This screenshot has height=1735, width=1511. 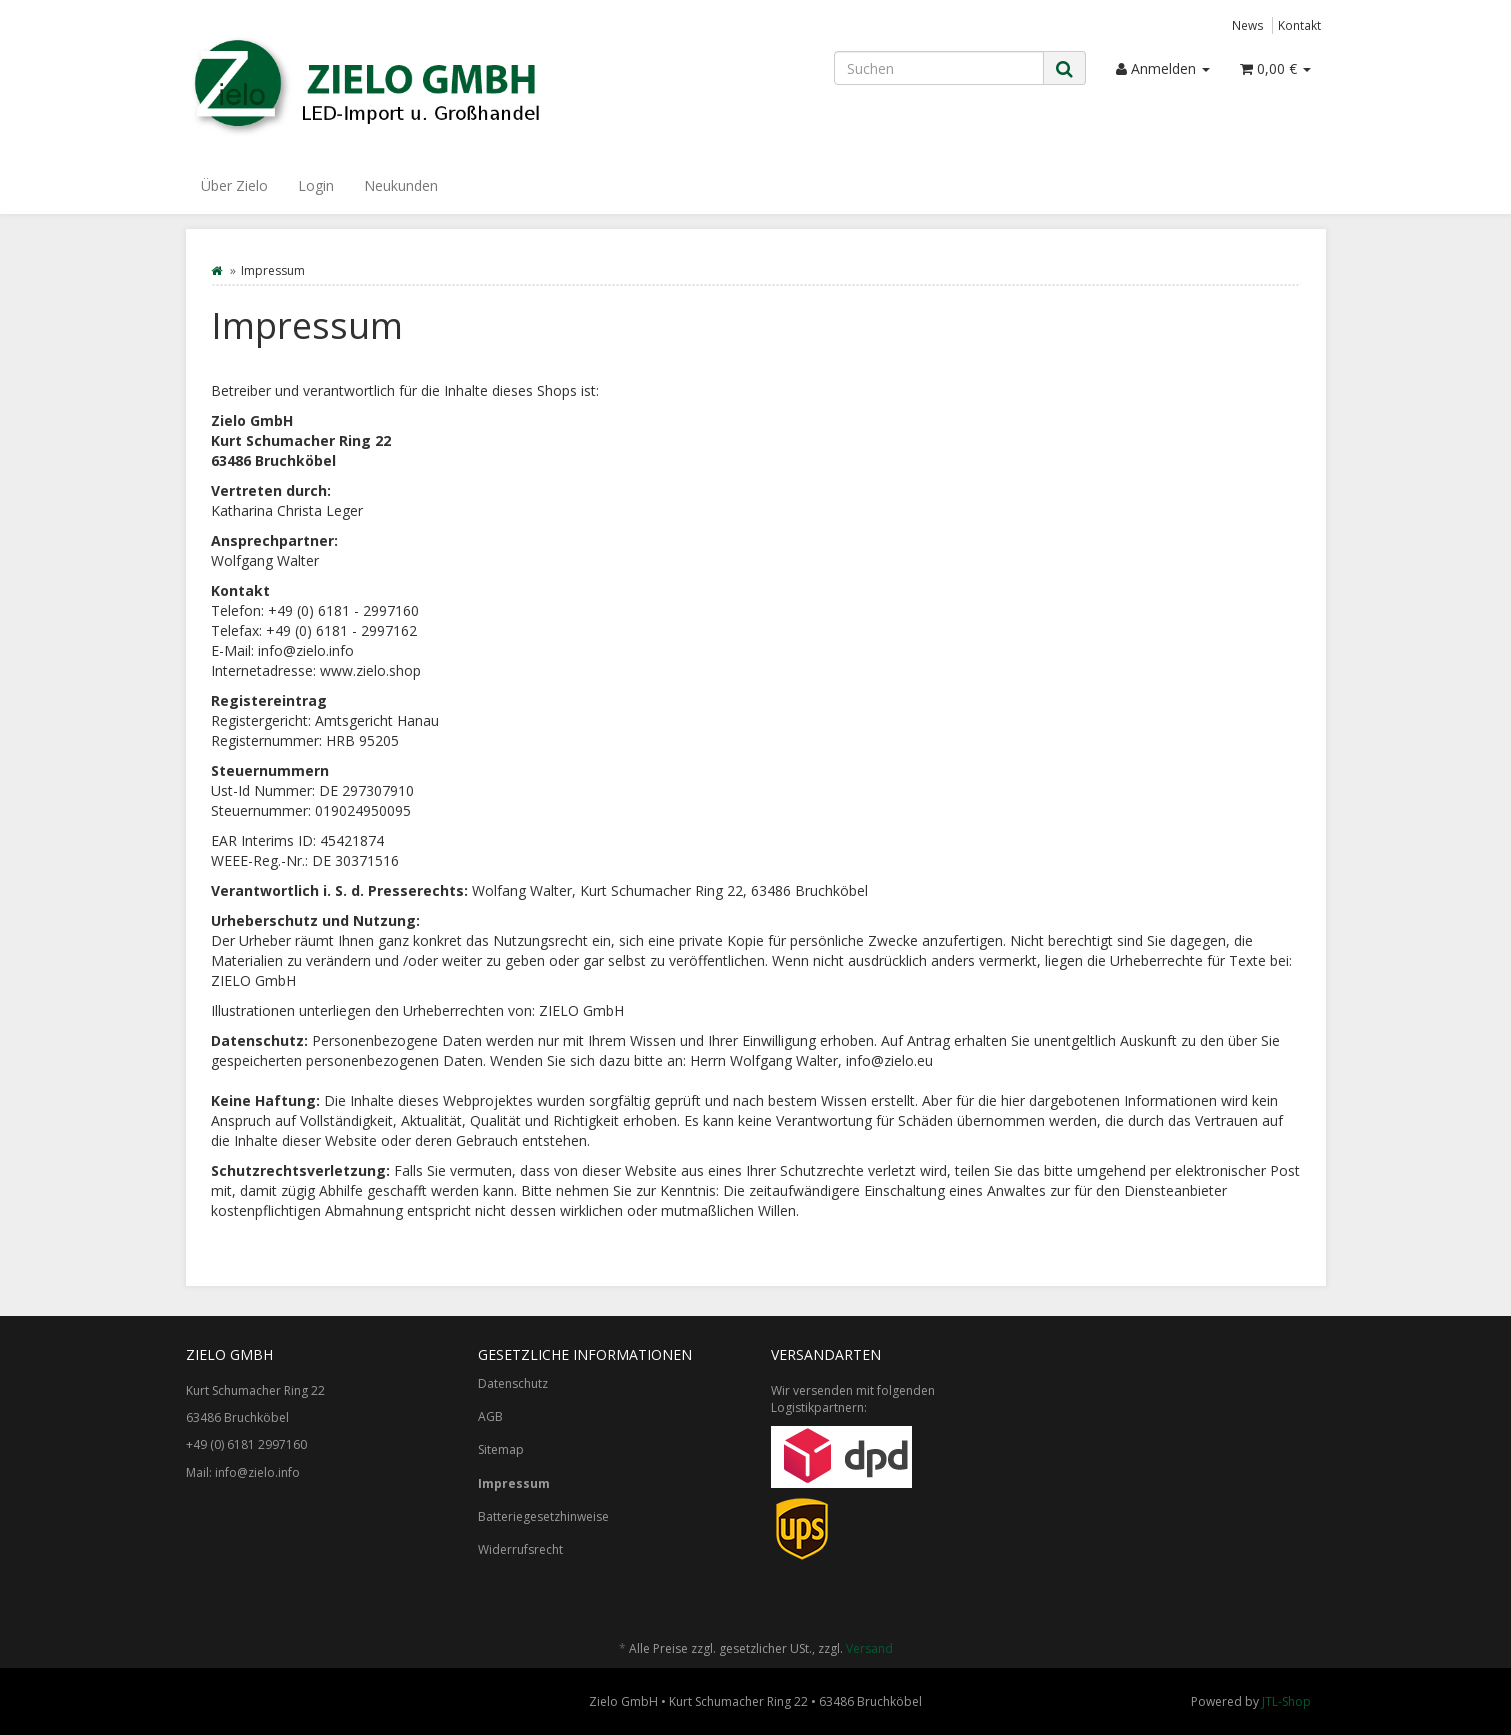 I want to click on Impressum, so click(x=514, y=1483).